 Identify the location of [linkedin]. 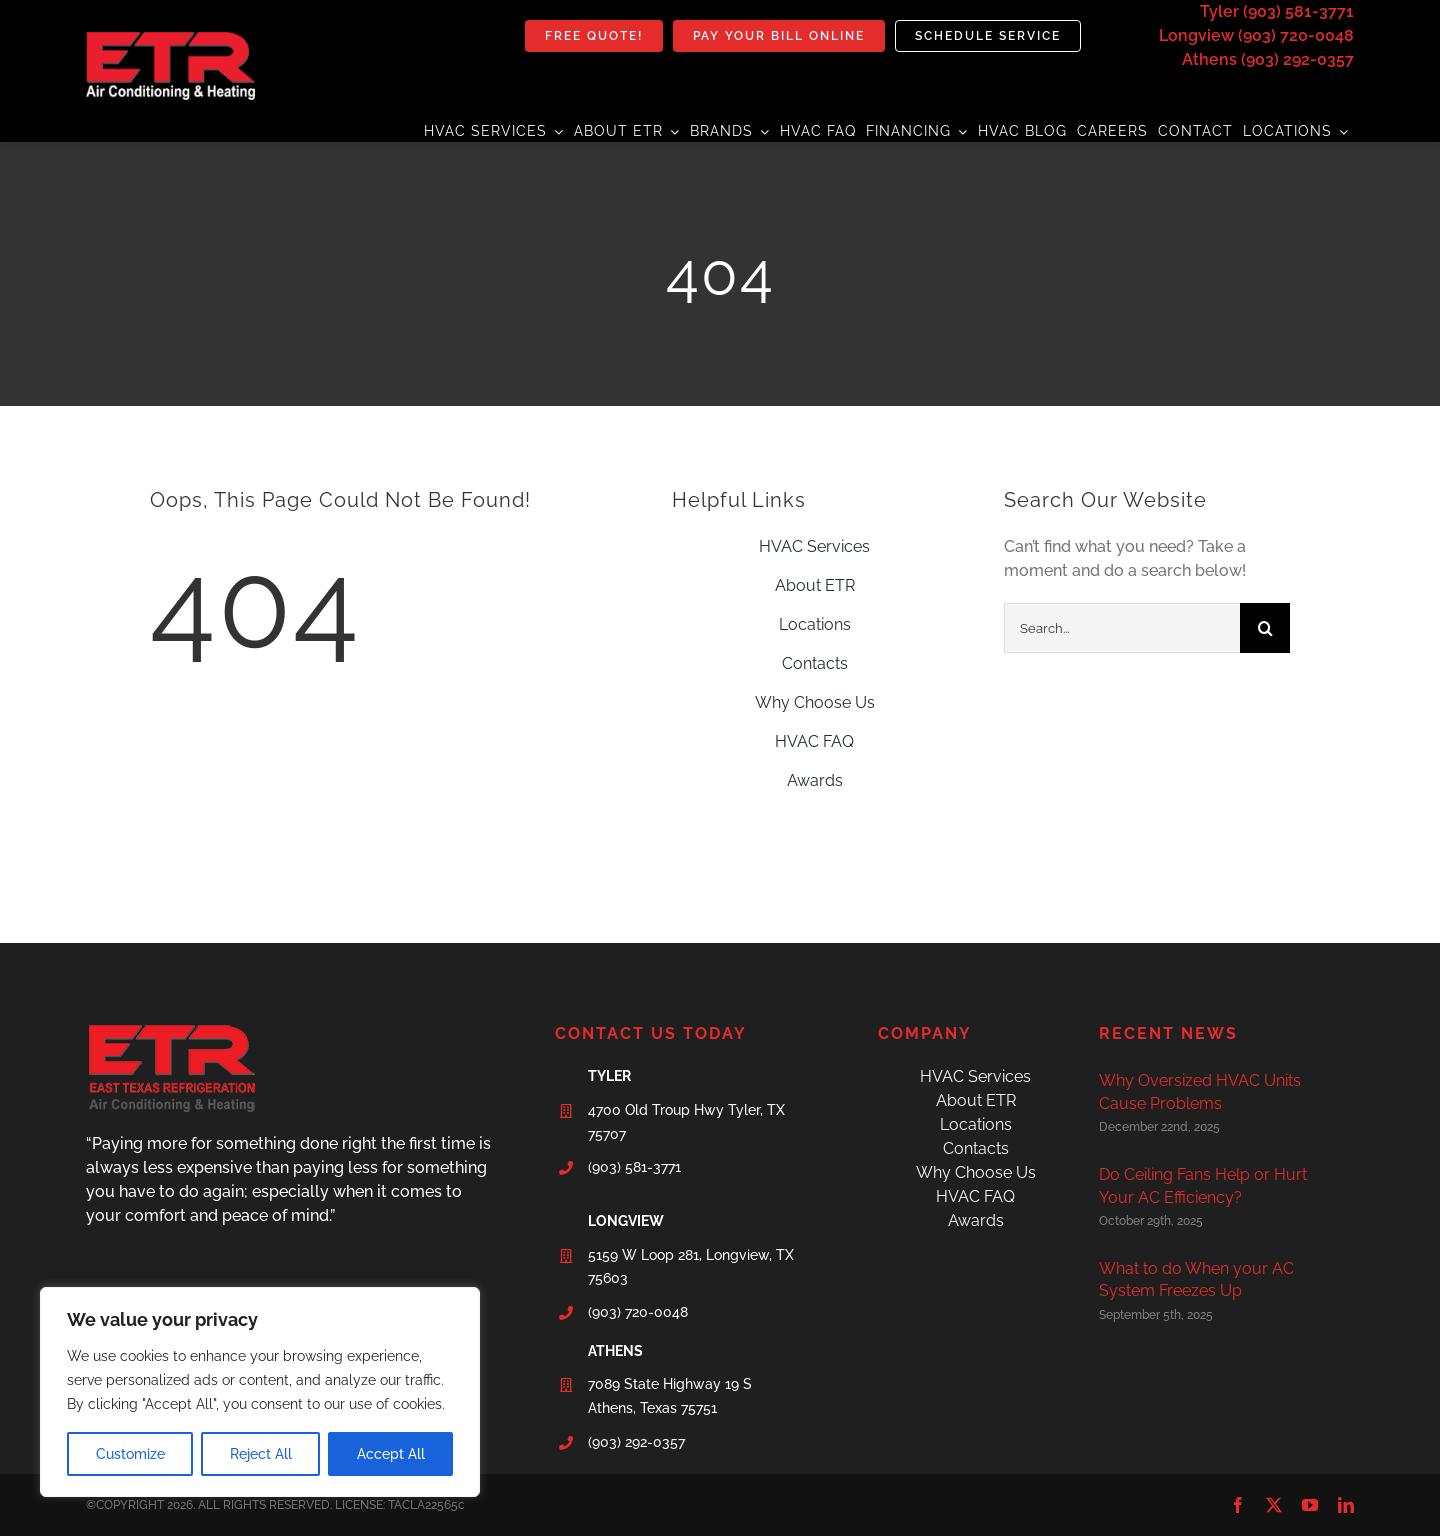
(1346, 1505).